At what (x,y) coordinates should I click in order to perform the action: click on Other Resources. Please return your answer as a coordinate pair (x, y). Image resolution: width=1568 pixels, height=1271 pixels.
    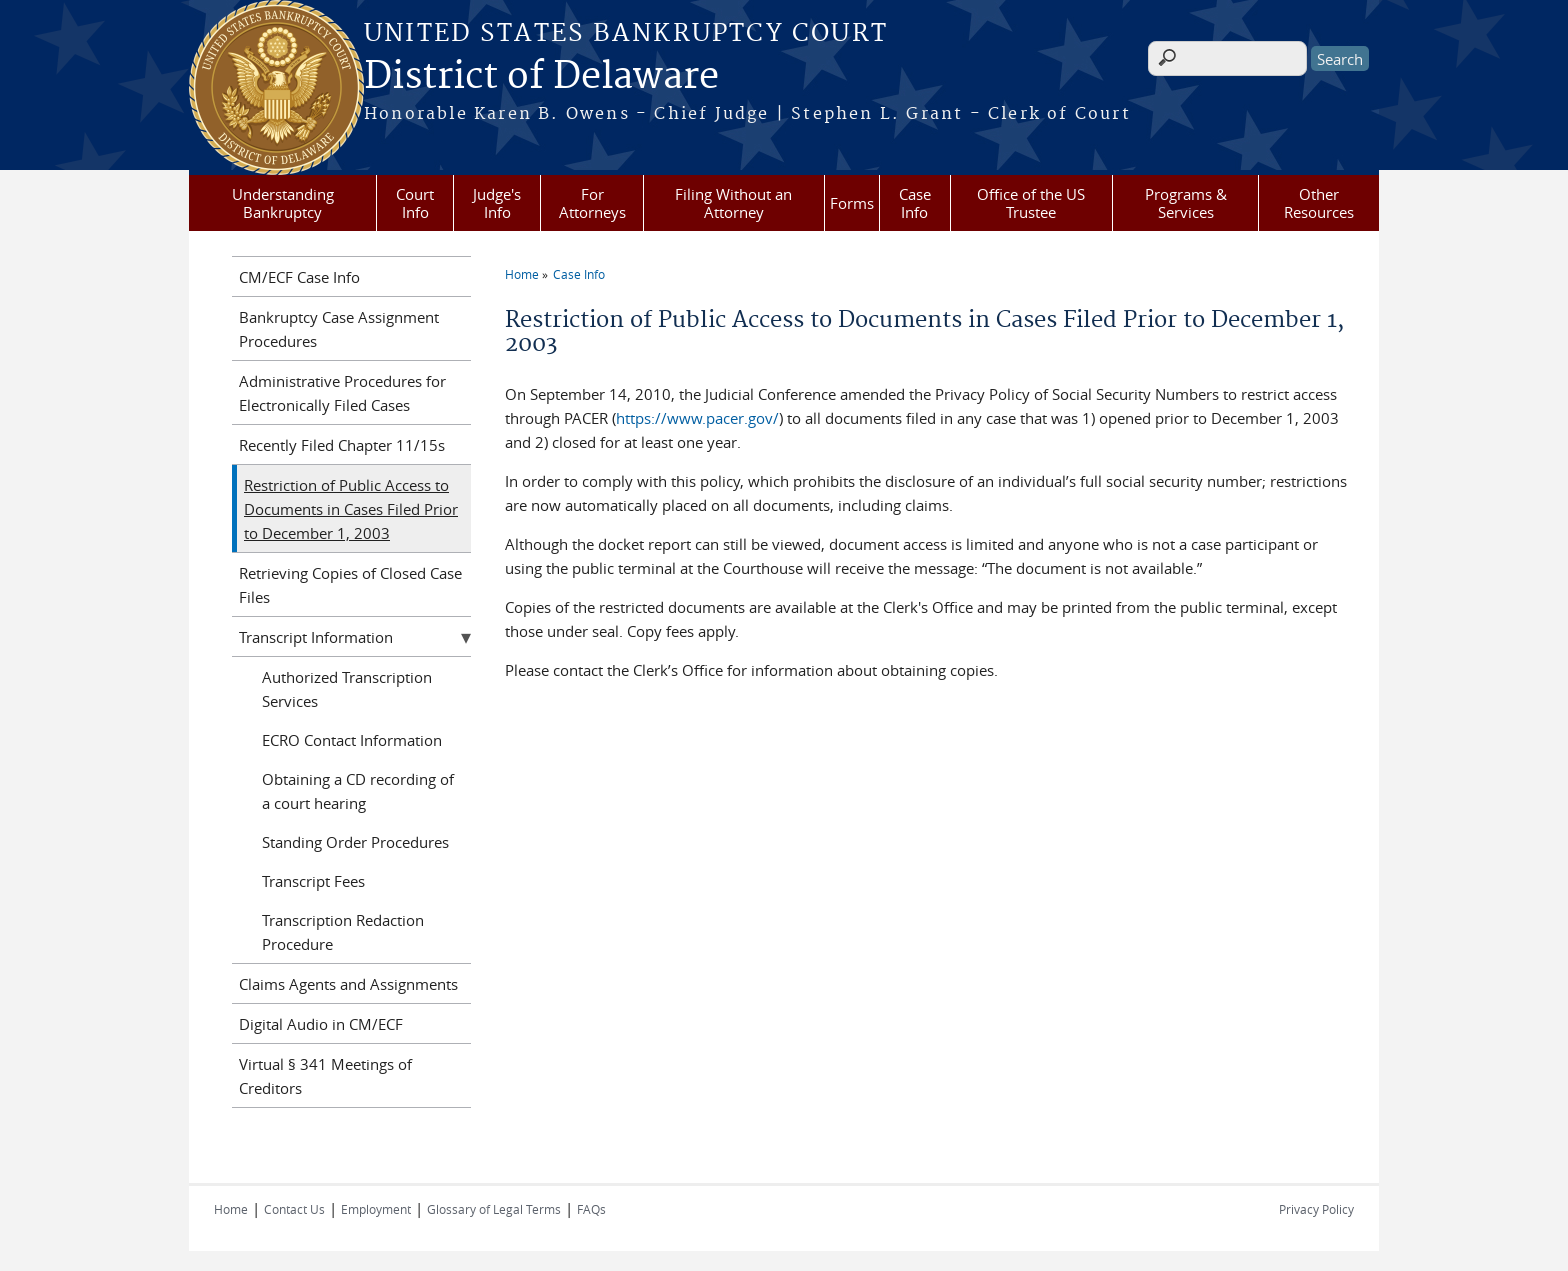
    Looking at the image, I should click on (1319, 203).